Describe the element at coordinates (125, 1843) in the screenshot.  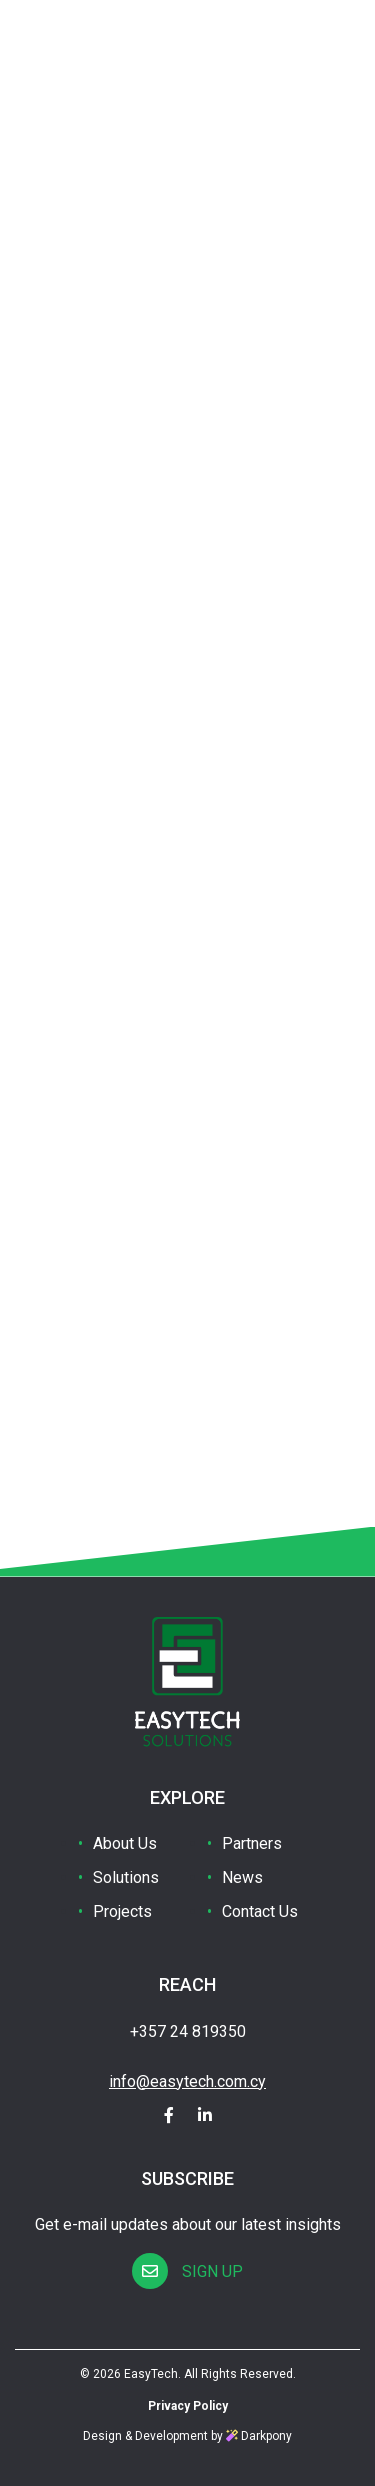
I see `About Us` at that location.